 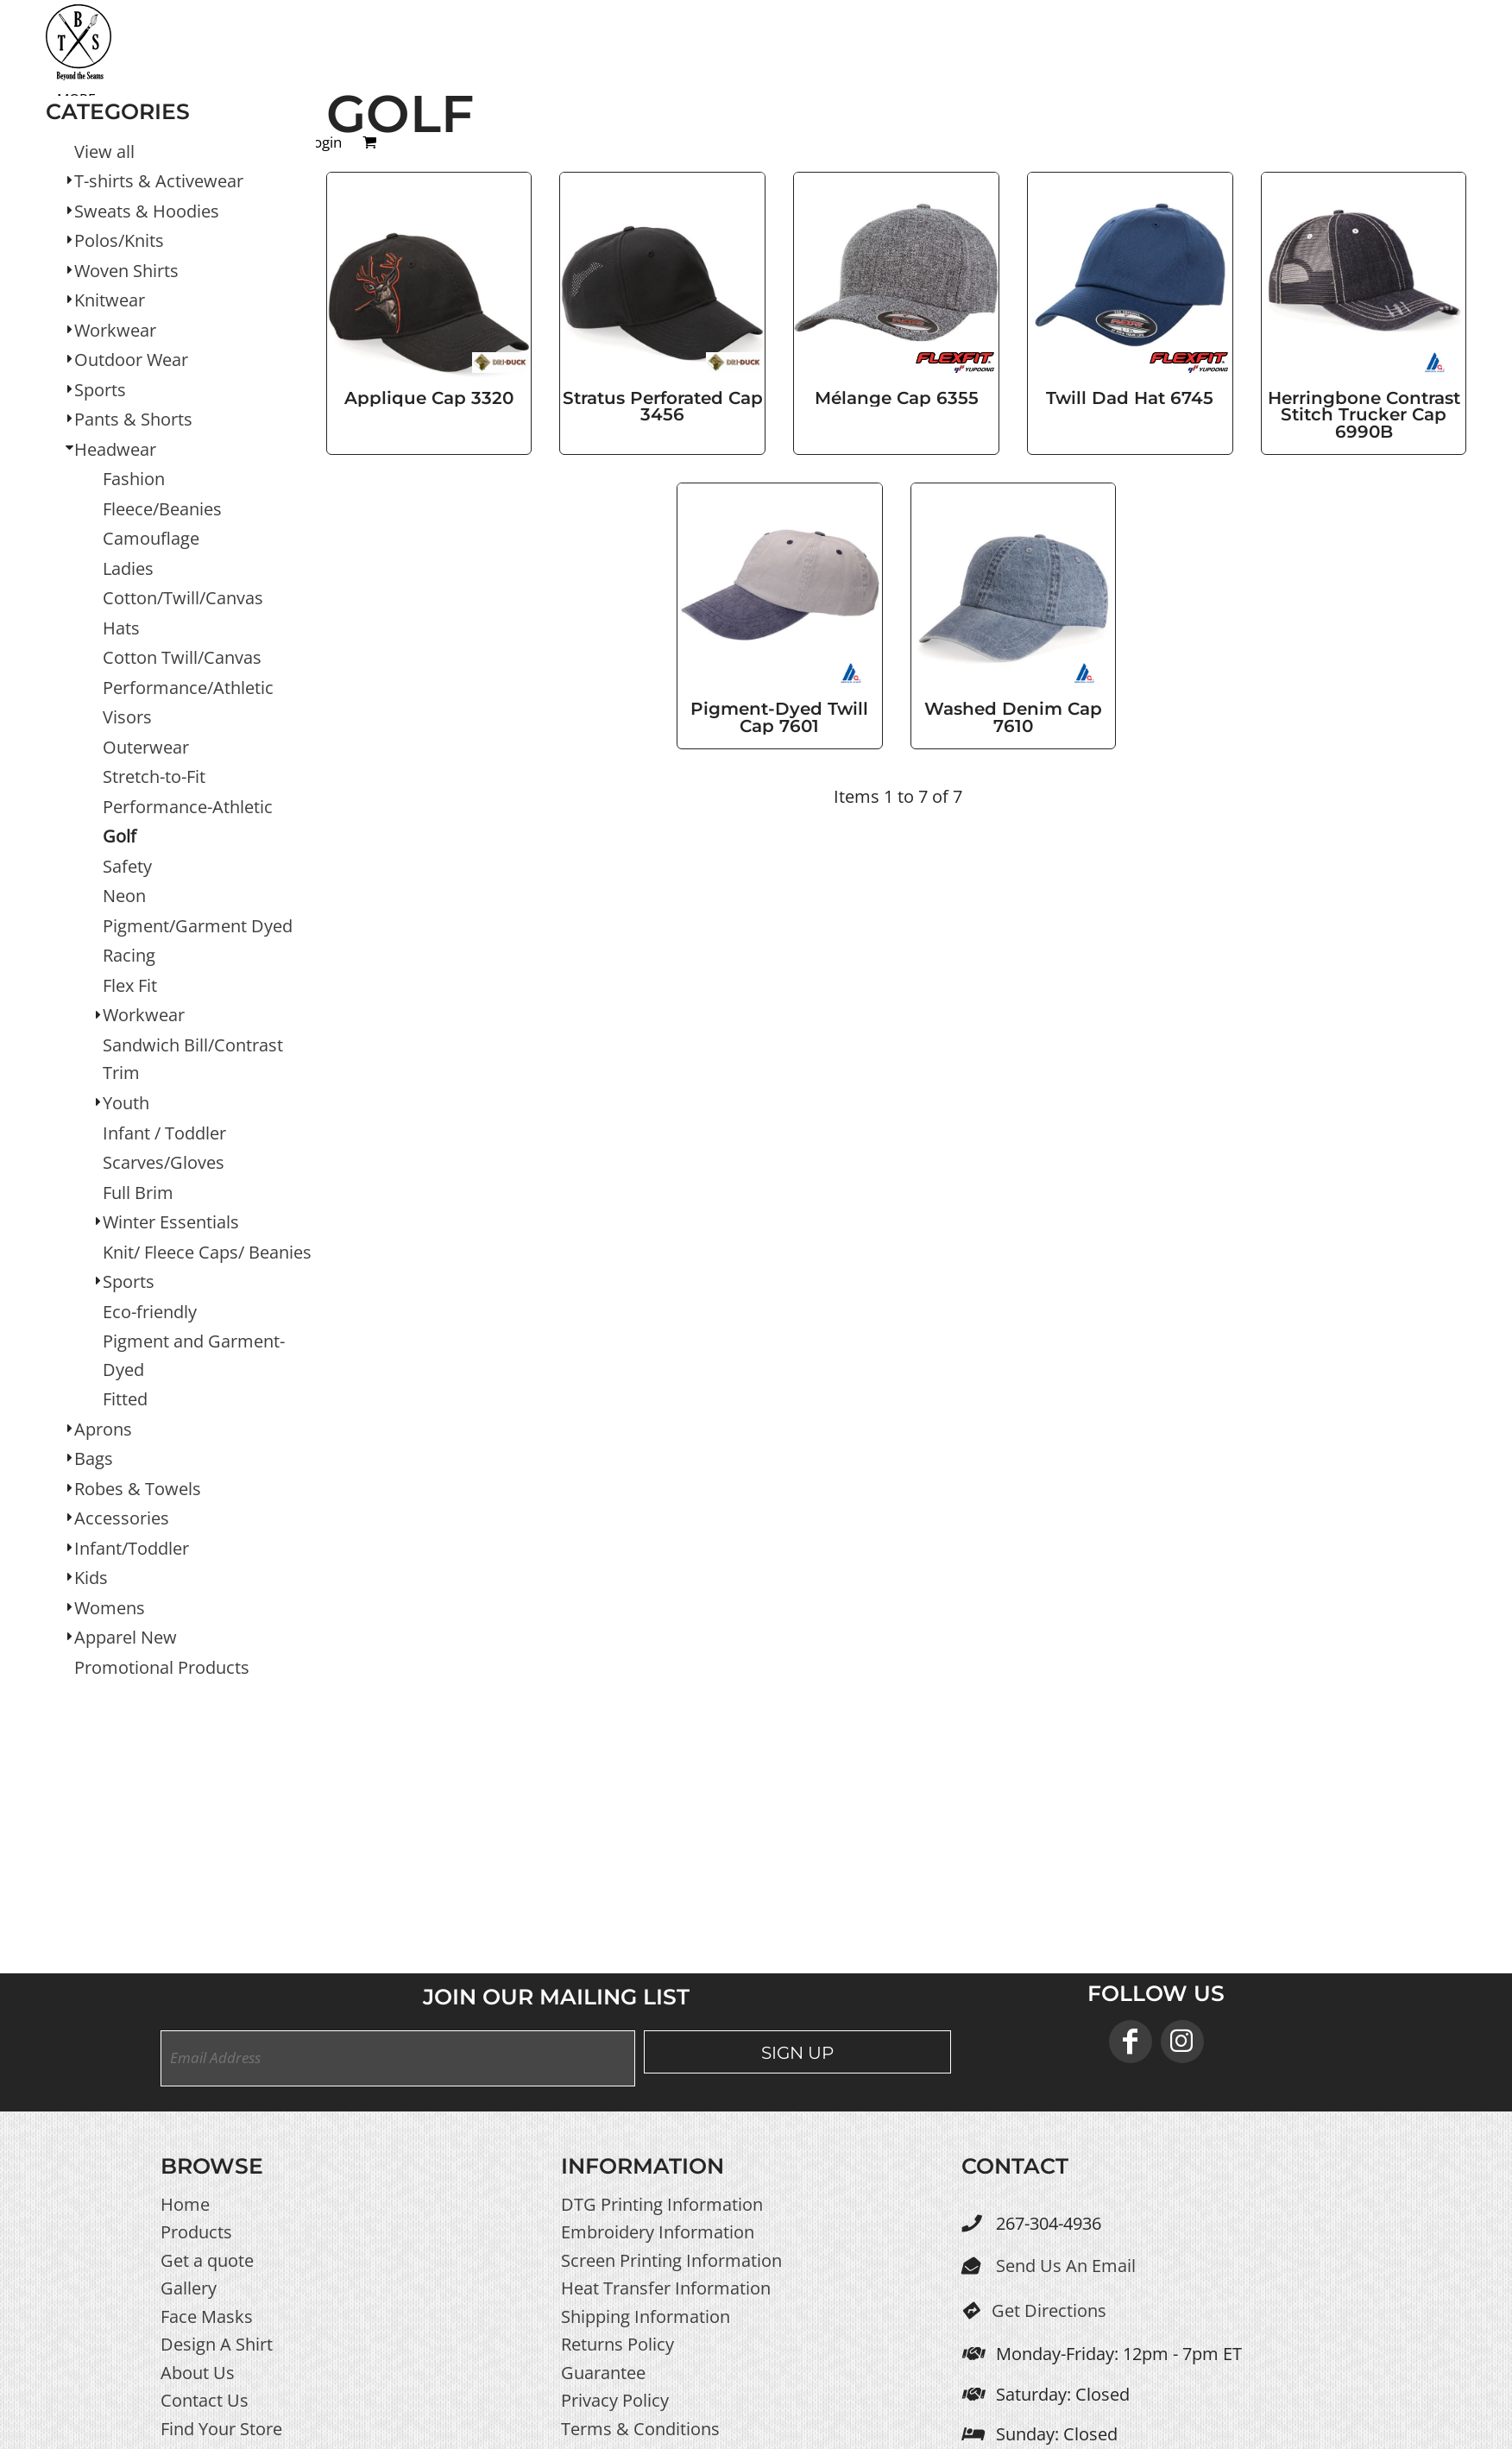 What do you see at coordinates (100, 389) in the screenshot?
I see `Sports` at bounding box center [100, 389].